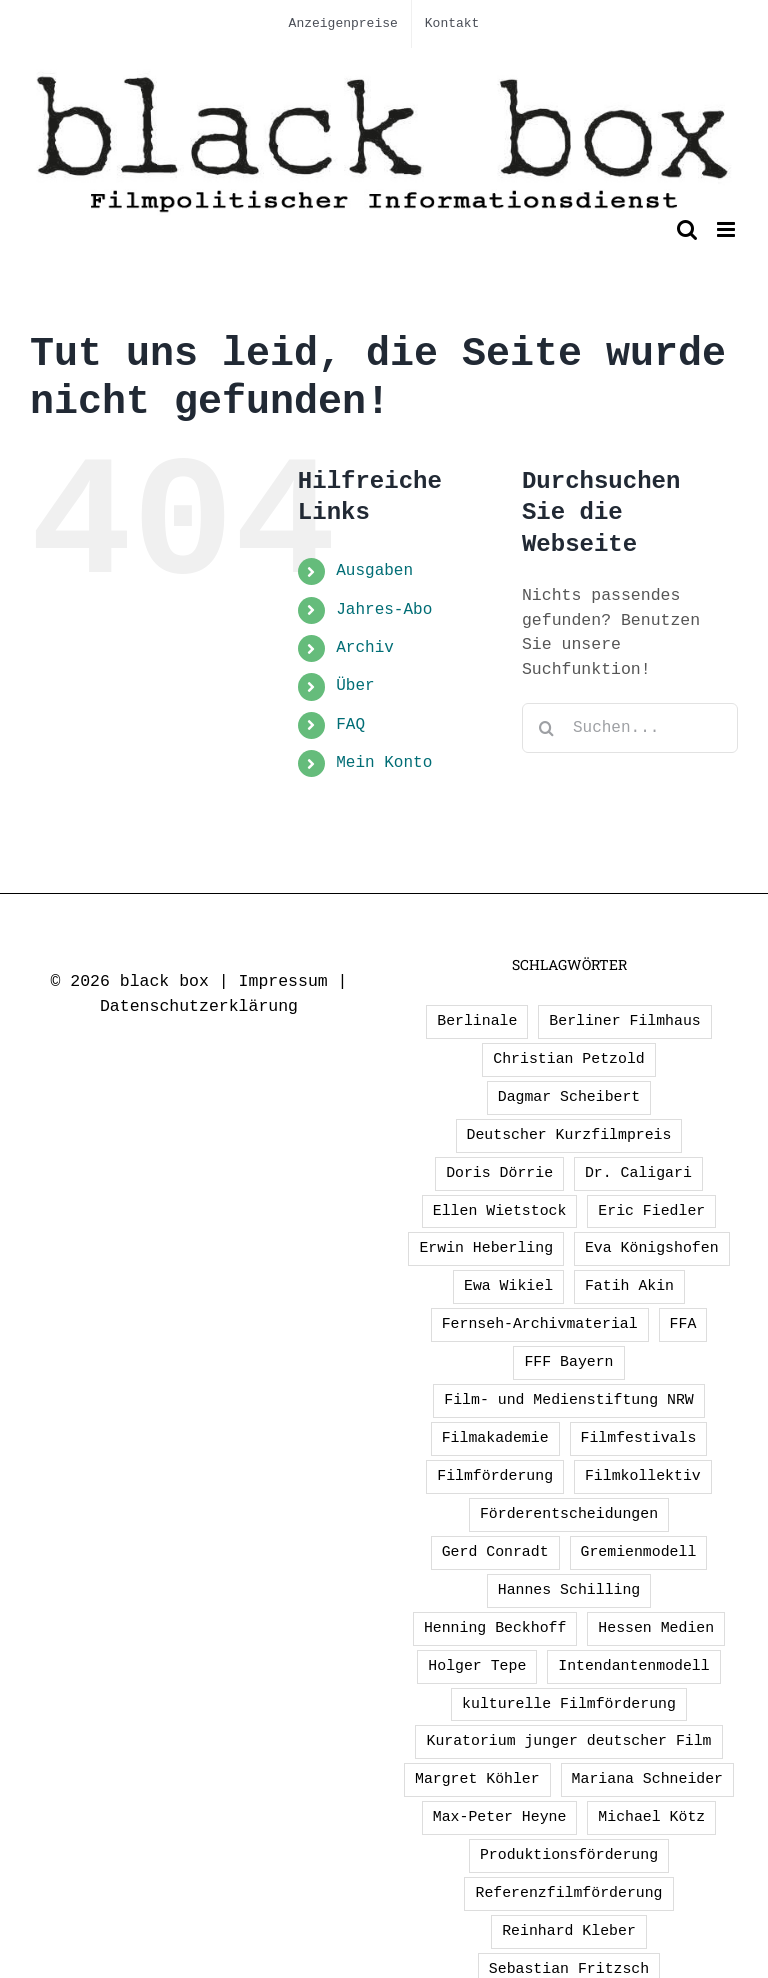 Image resolution: width=768 pixels, height=1978 pixels. Describe the element at coordinates (568, 1362) in the screenshot. I see `FFF Bayern [FFF Bayern (2 Einträge)]` at that location.